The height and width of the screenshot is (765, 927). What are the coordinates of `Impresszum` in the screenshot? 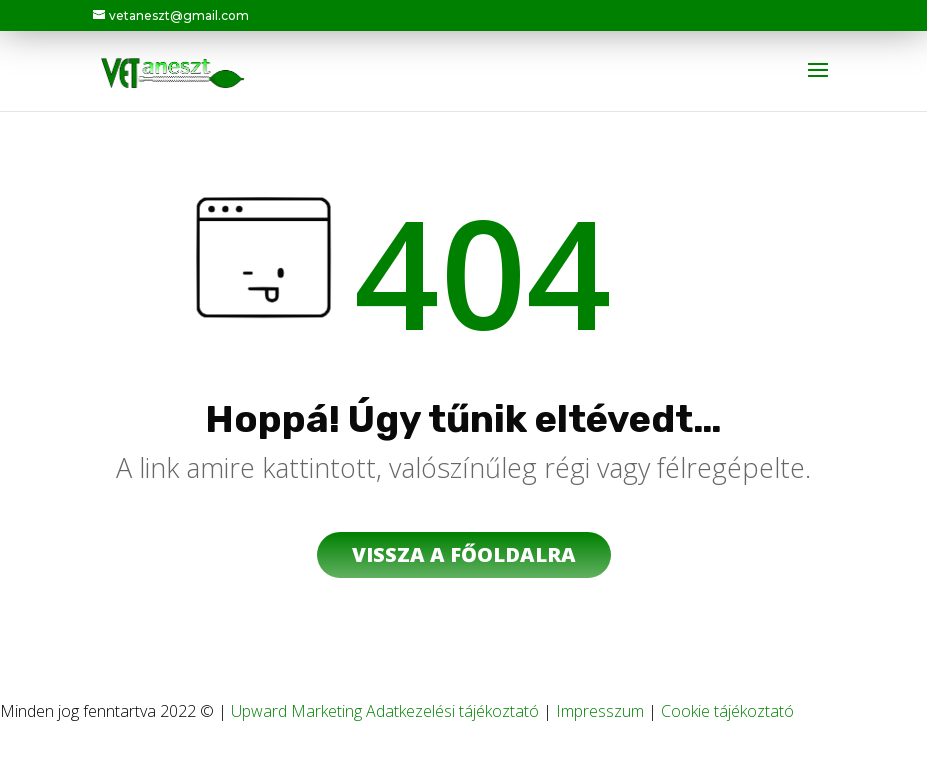 It's located at (600, 711).